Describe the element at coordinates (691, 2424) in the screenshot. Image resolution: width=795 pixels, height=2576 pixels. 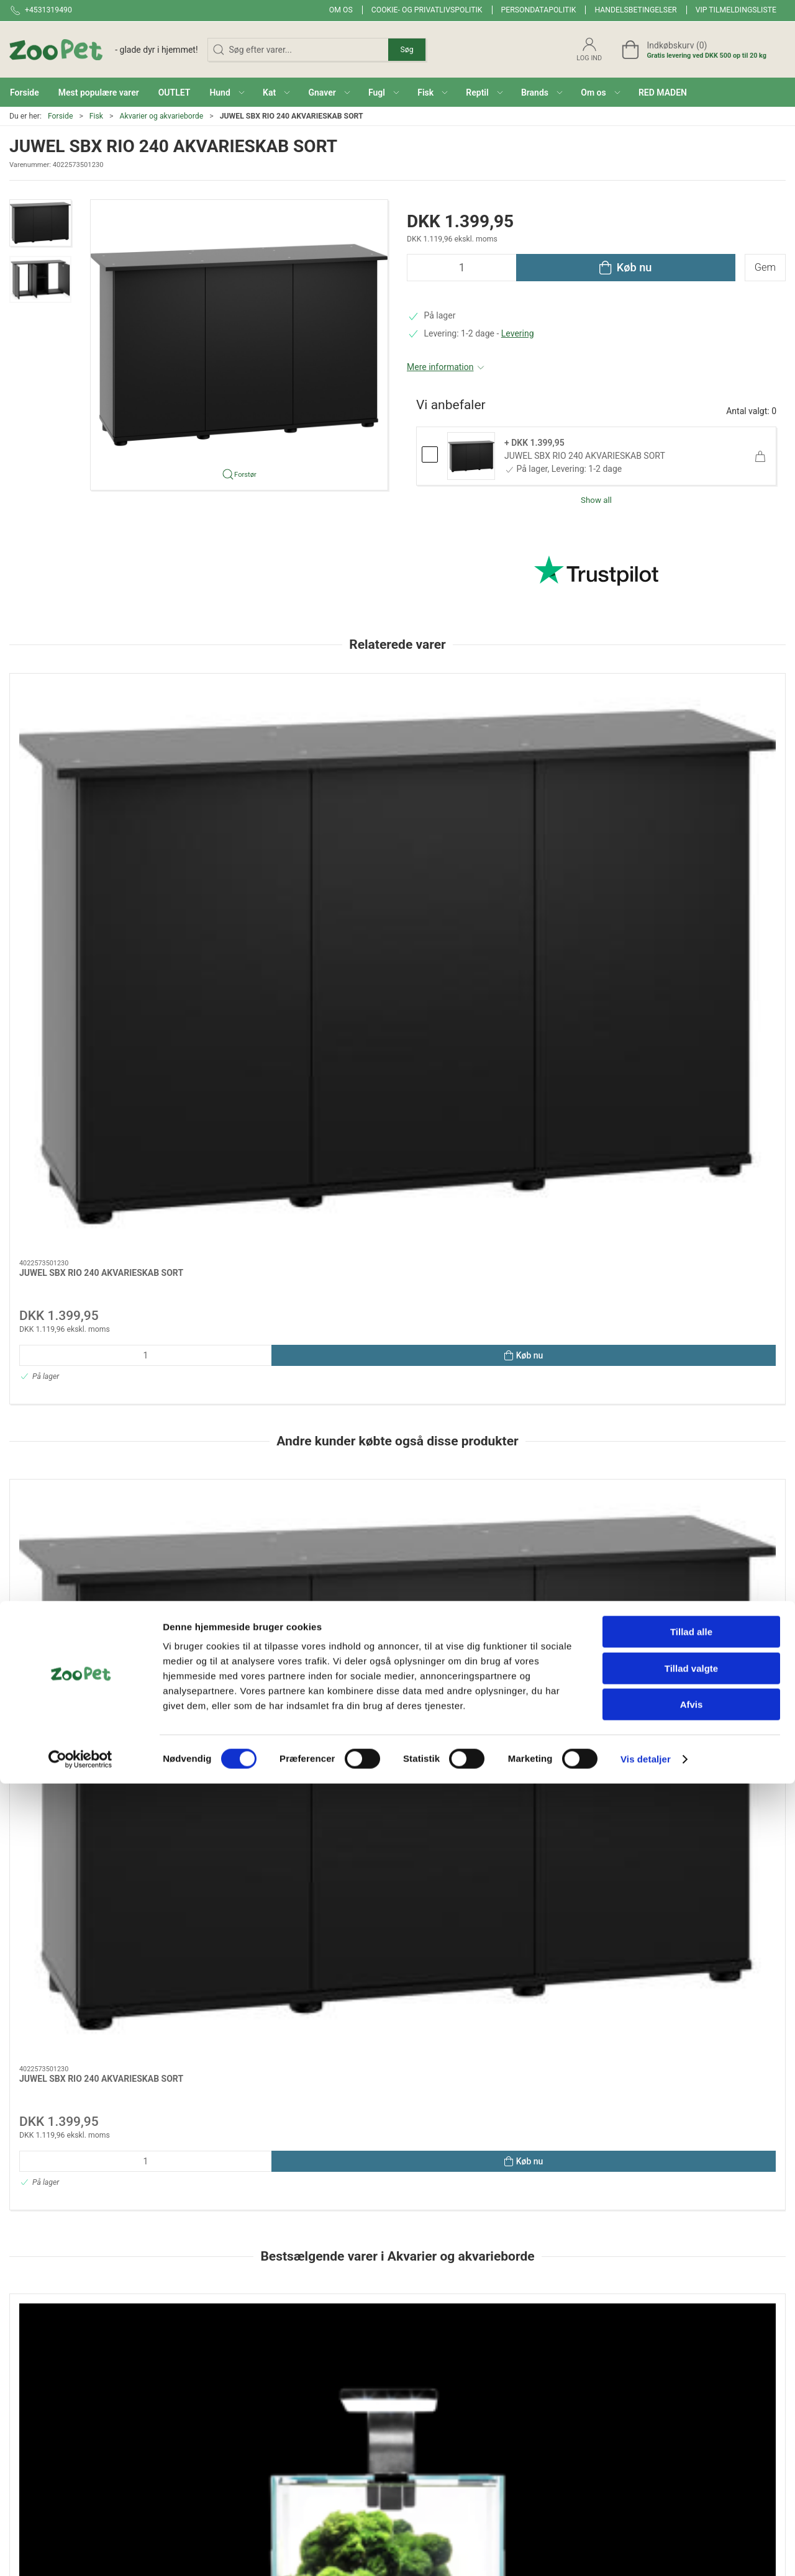
I see `Tillad alle` at that location.